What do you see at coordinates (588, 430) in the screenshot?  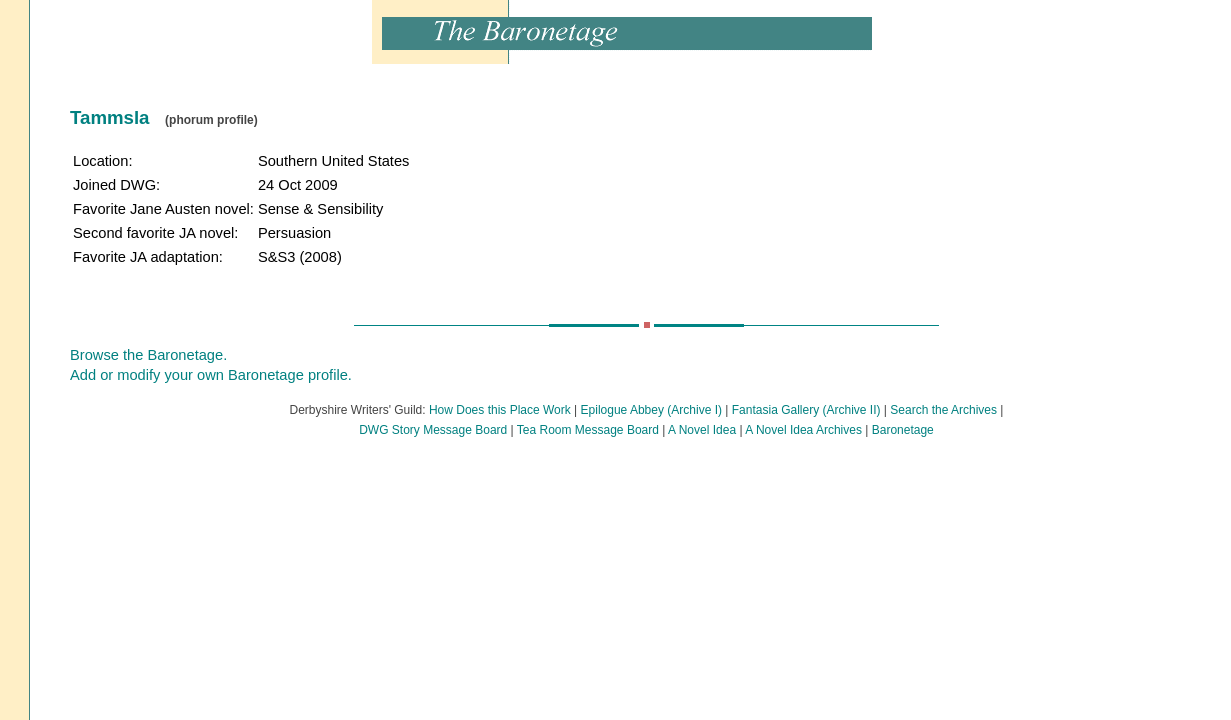 I see `Tea Room Message Board` at bounding box center [588, 430].